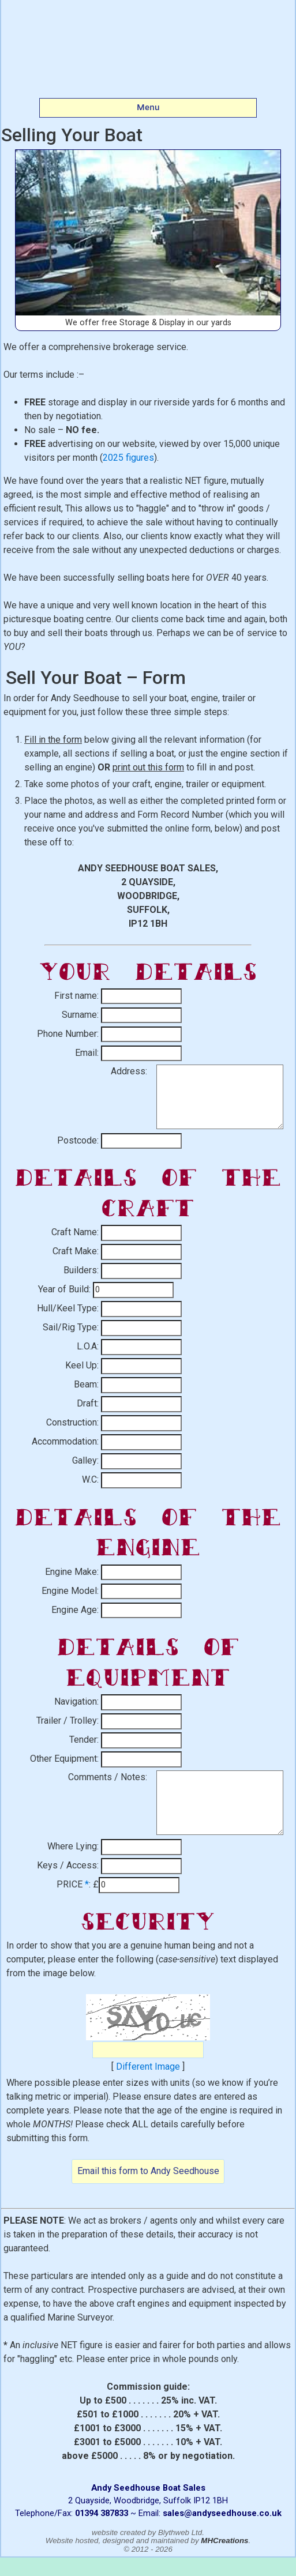 The width and height of the screenshot is (296, 2576). Describe the element at coordinates (148, 2049) in the screenshot. I see `[Captcha Code]` at that location.